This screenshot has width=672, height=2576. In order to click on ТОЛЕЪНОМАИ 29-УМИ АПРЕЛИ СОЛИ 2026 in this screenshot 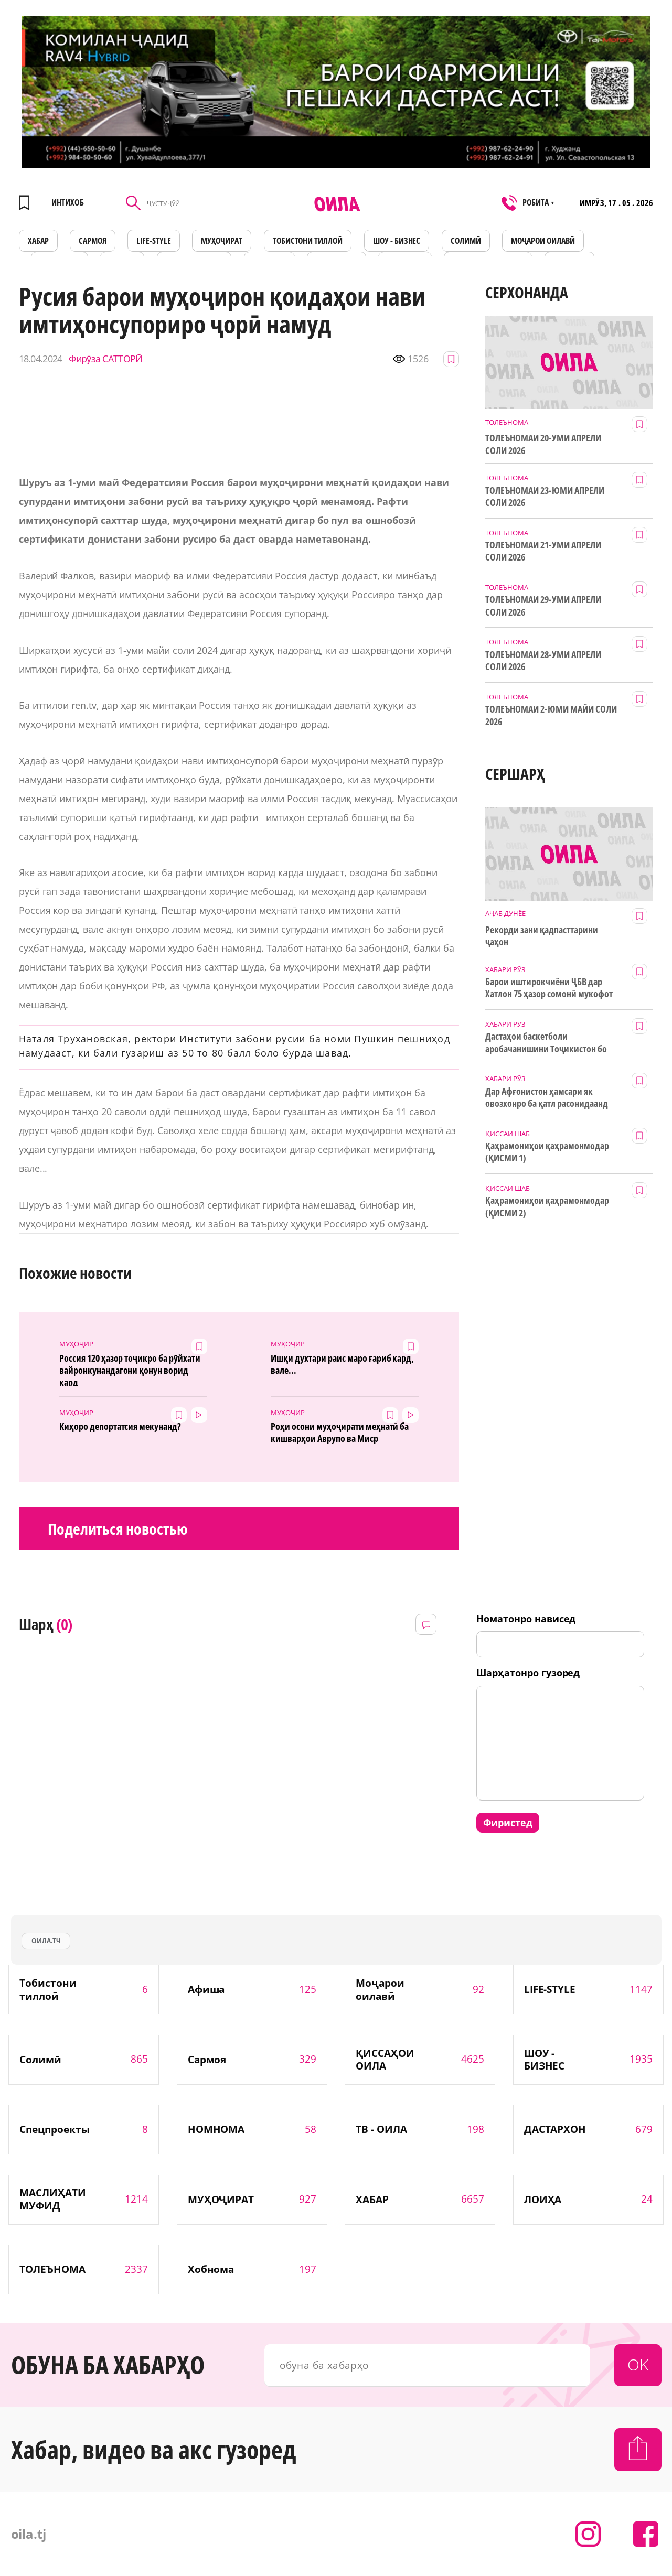, I will do `click(543, 606)`.